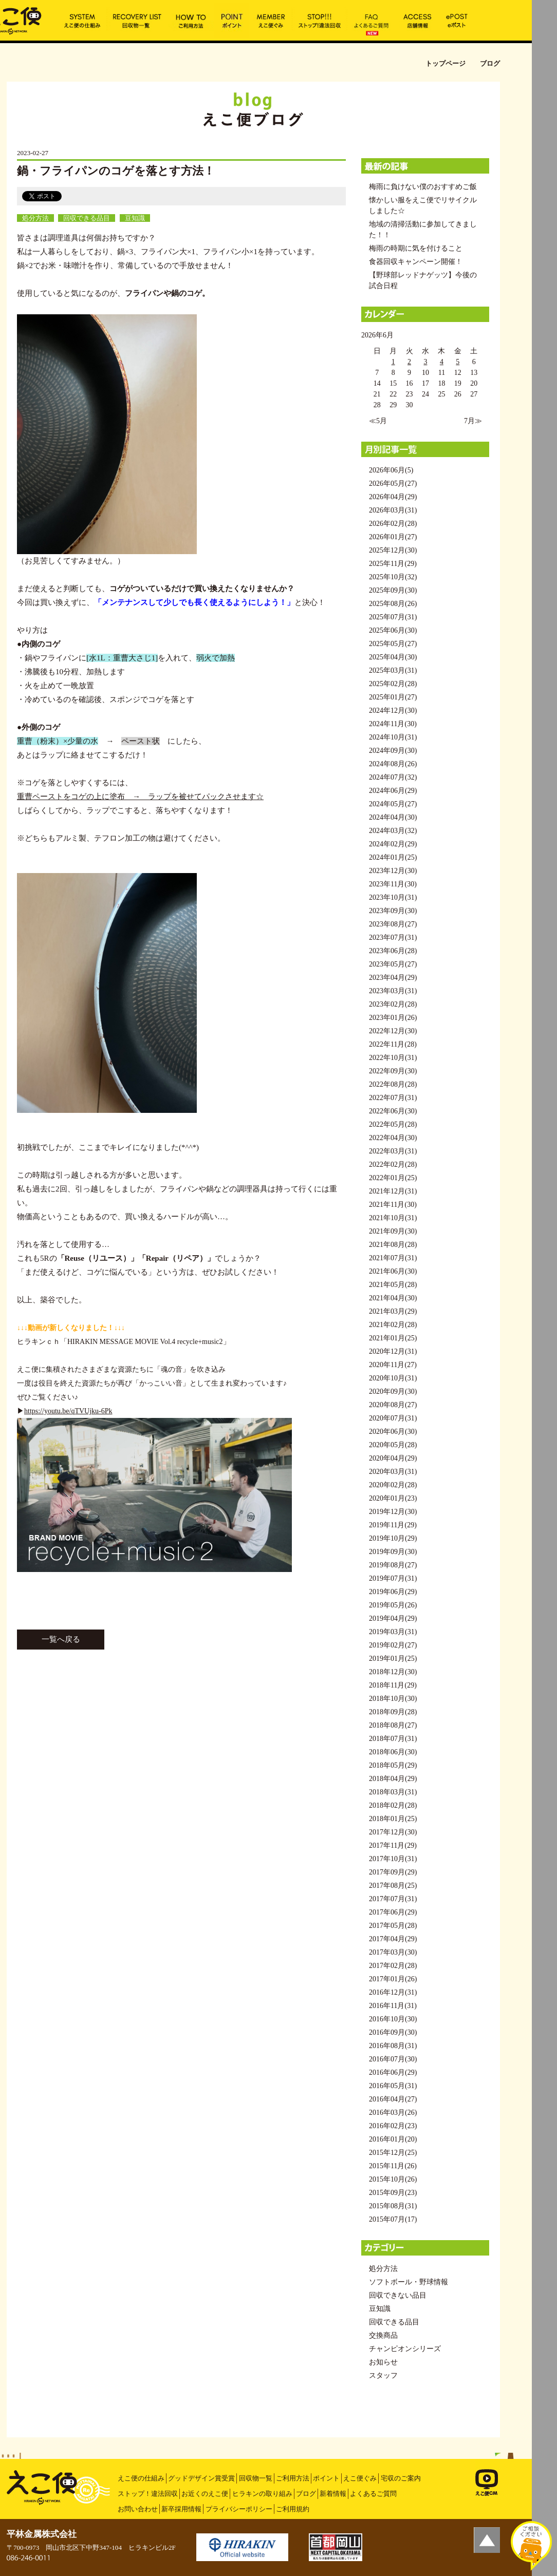 The width and height of the screenshot is (557, 2576). What do you see at coordinates (393, 1658) in the screenshot?
I see `2019年01月(25)` at bounding box center [393, 1658].